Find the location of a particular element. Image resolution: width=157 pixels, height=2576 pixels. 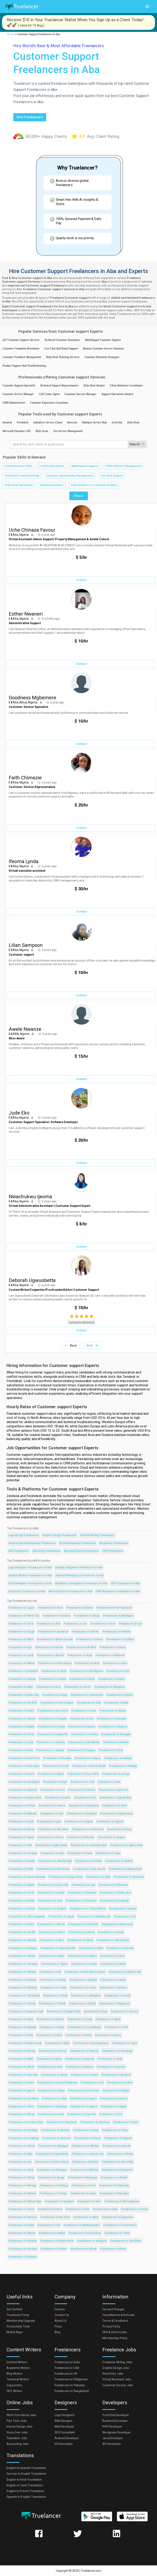

Freelancers in Ahoada is located at coordinates (116, 2146).